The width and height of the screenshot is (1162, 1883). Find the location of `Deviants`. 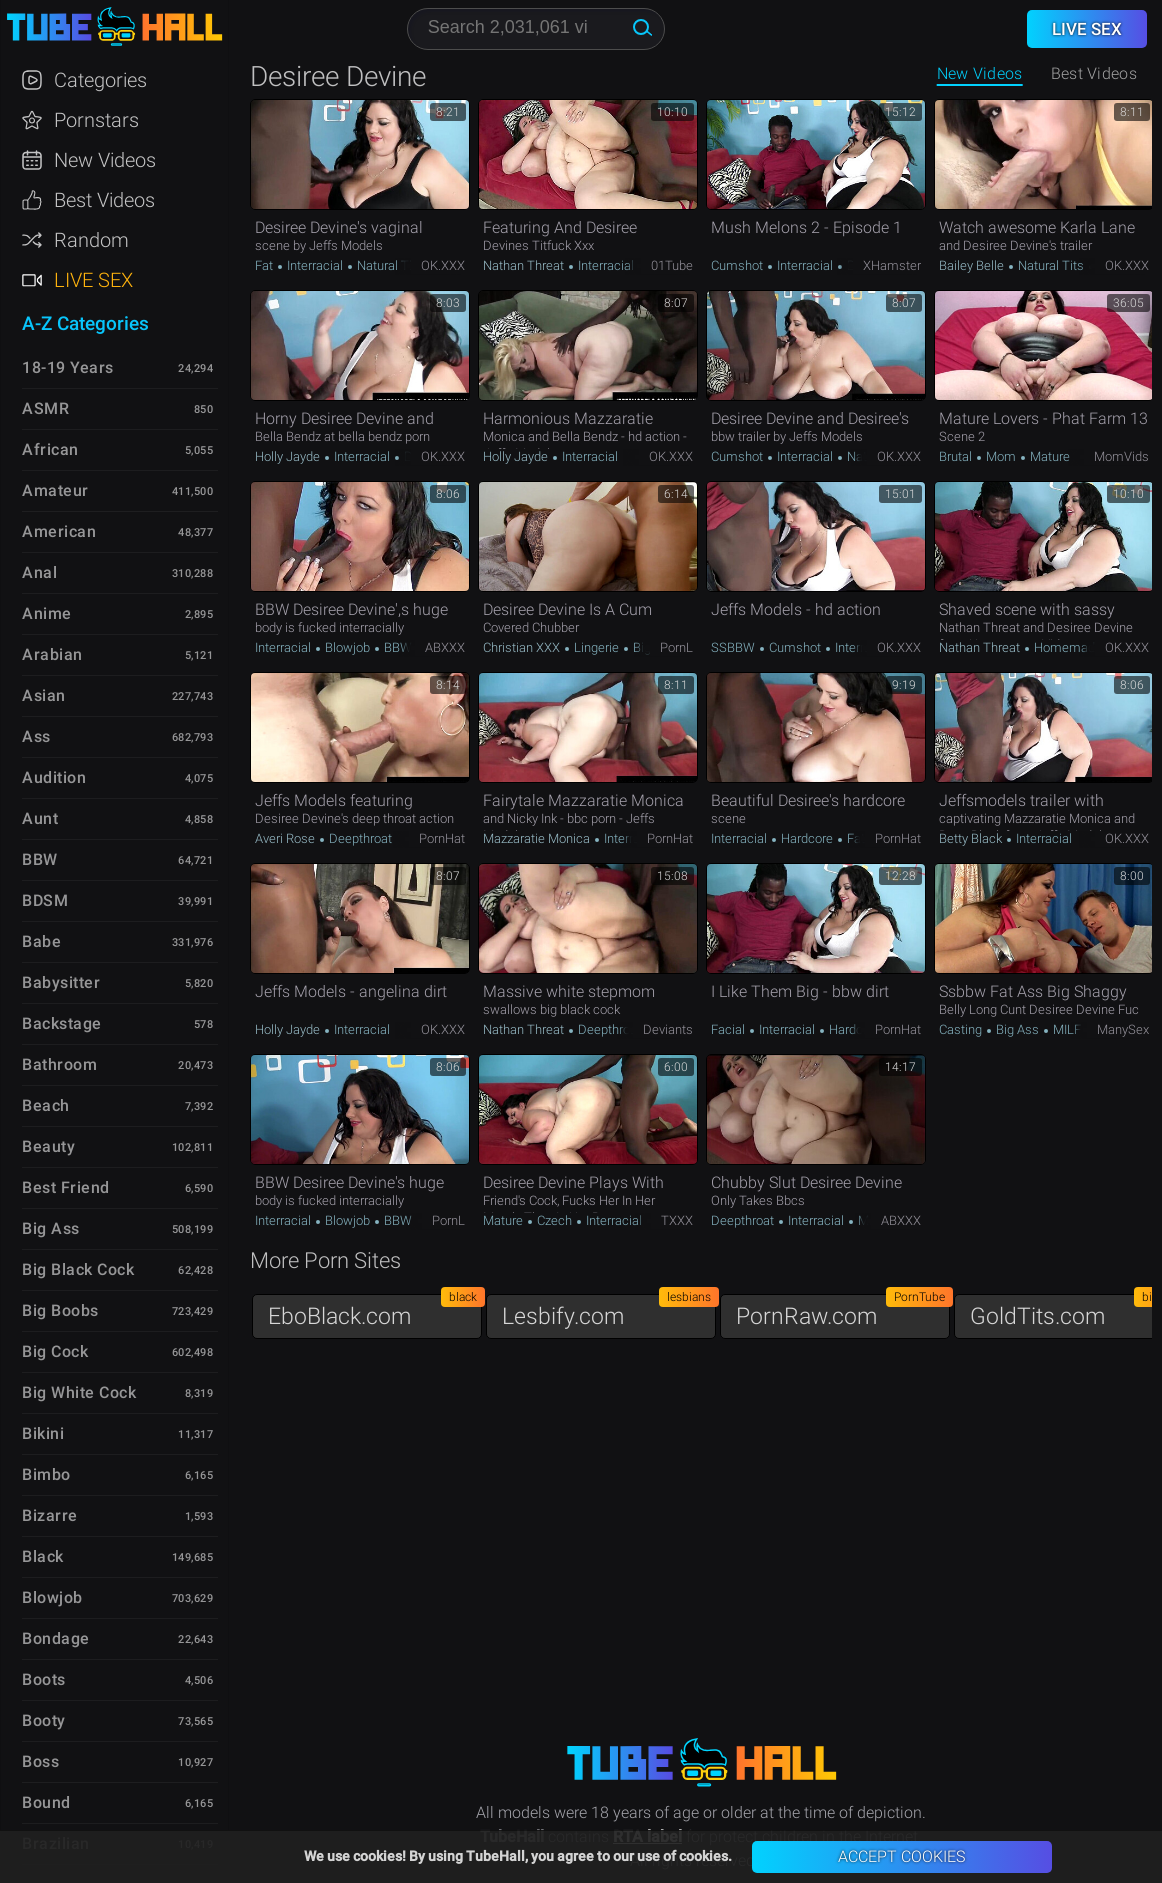

Deviants is located at coordinates (668, 1029).